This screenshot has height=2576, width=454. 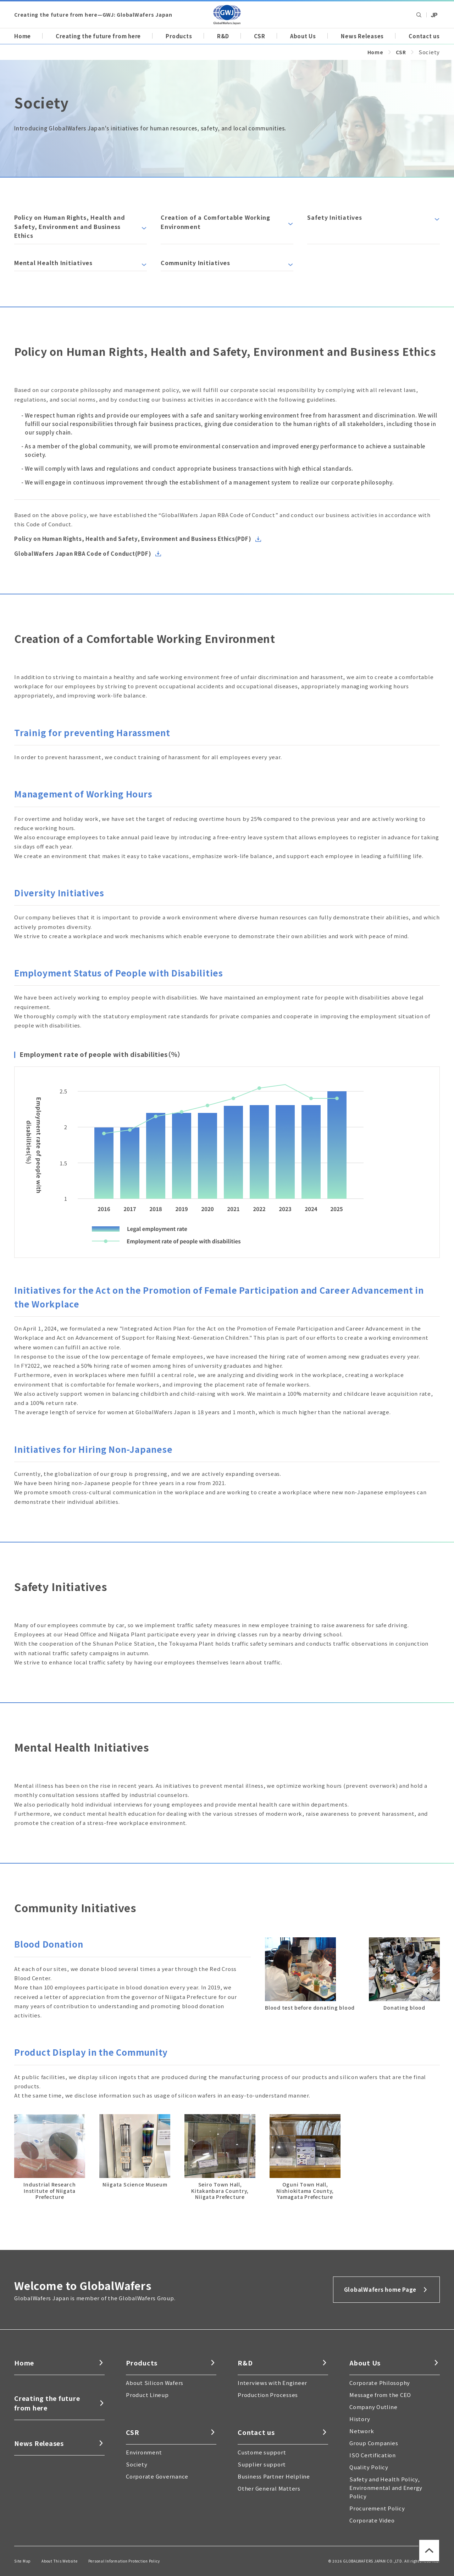 What do you see at coordinates (377, 2508) in the screenshot?
I see `Procurement Policy` at bounding box center [377, 2508].